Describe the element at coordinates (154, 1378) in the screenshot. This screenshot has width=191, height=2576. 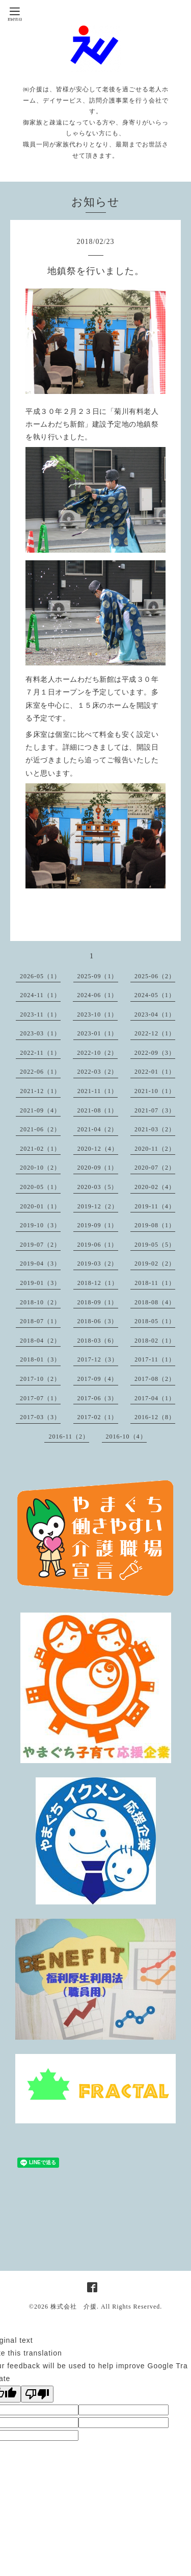
I see `2017-08（2）` at that location.